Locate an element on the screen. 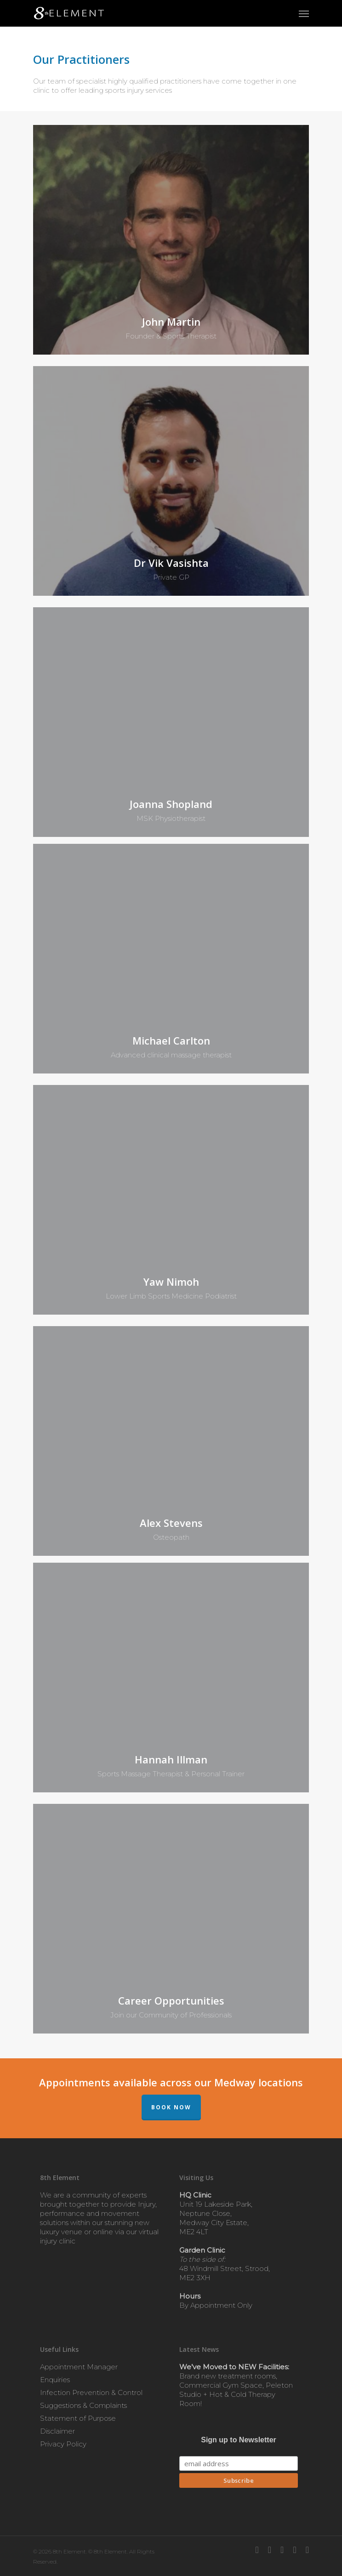 Image resolution: width=342 pixels, height=2576 pixels. Privacy Policy is located at coordinates (63, 2444).